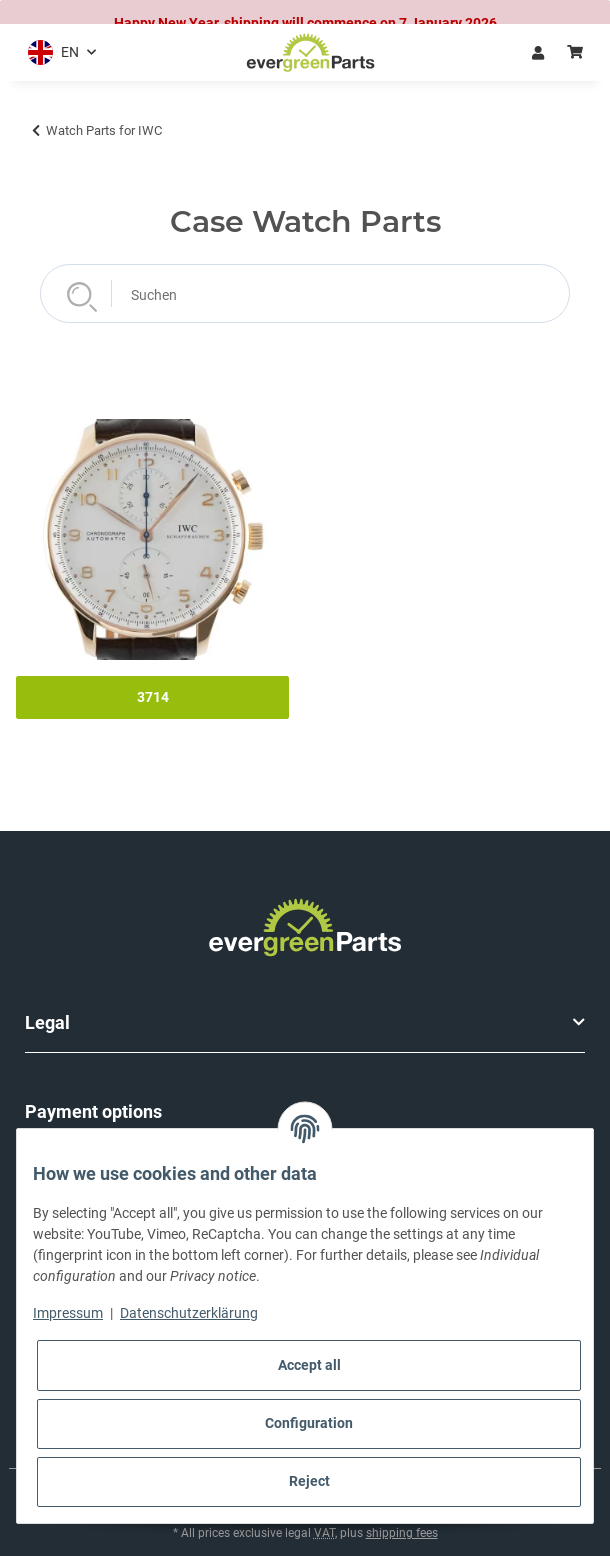  I want to click on [button], so click(58, 43).